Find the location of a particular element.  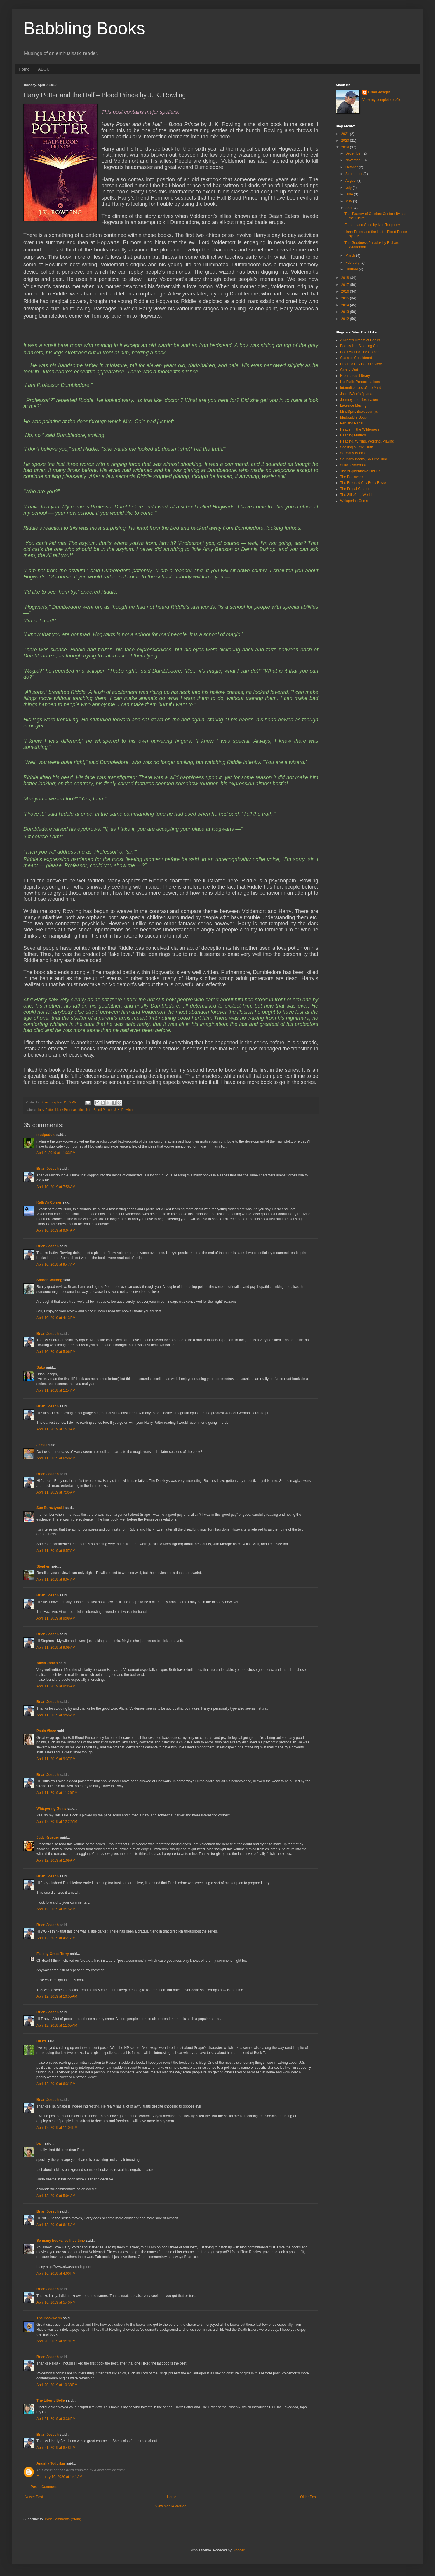

April 20, 2019 at 10:38 PM is located at coordinates (56, 2385).